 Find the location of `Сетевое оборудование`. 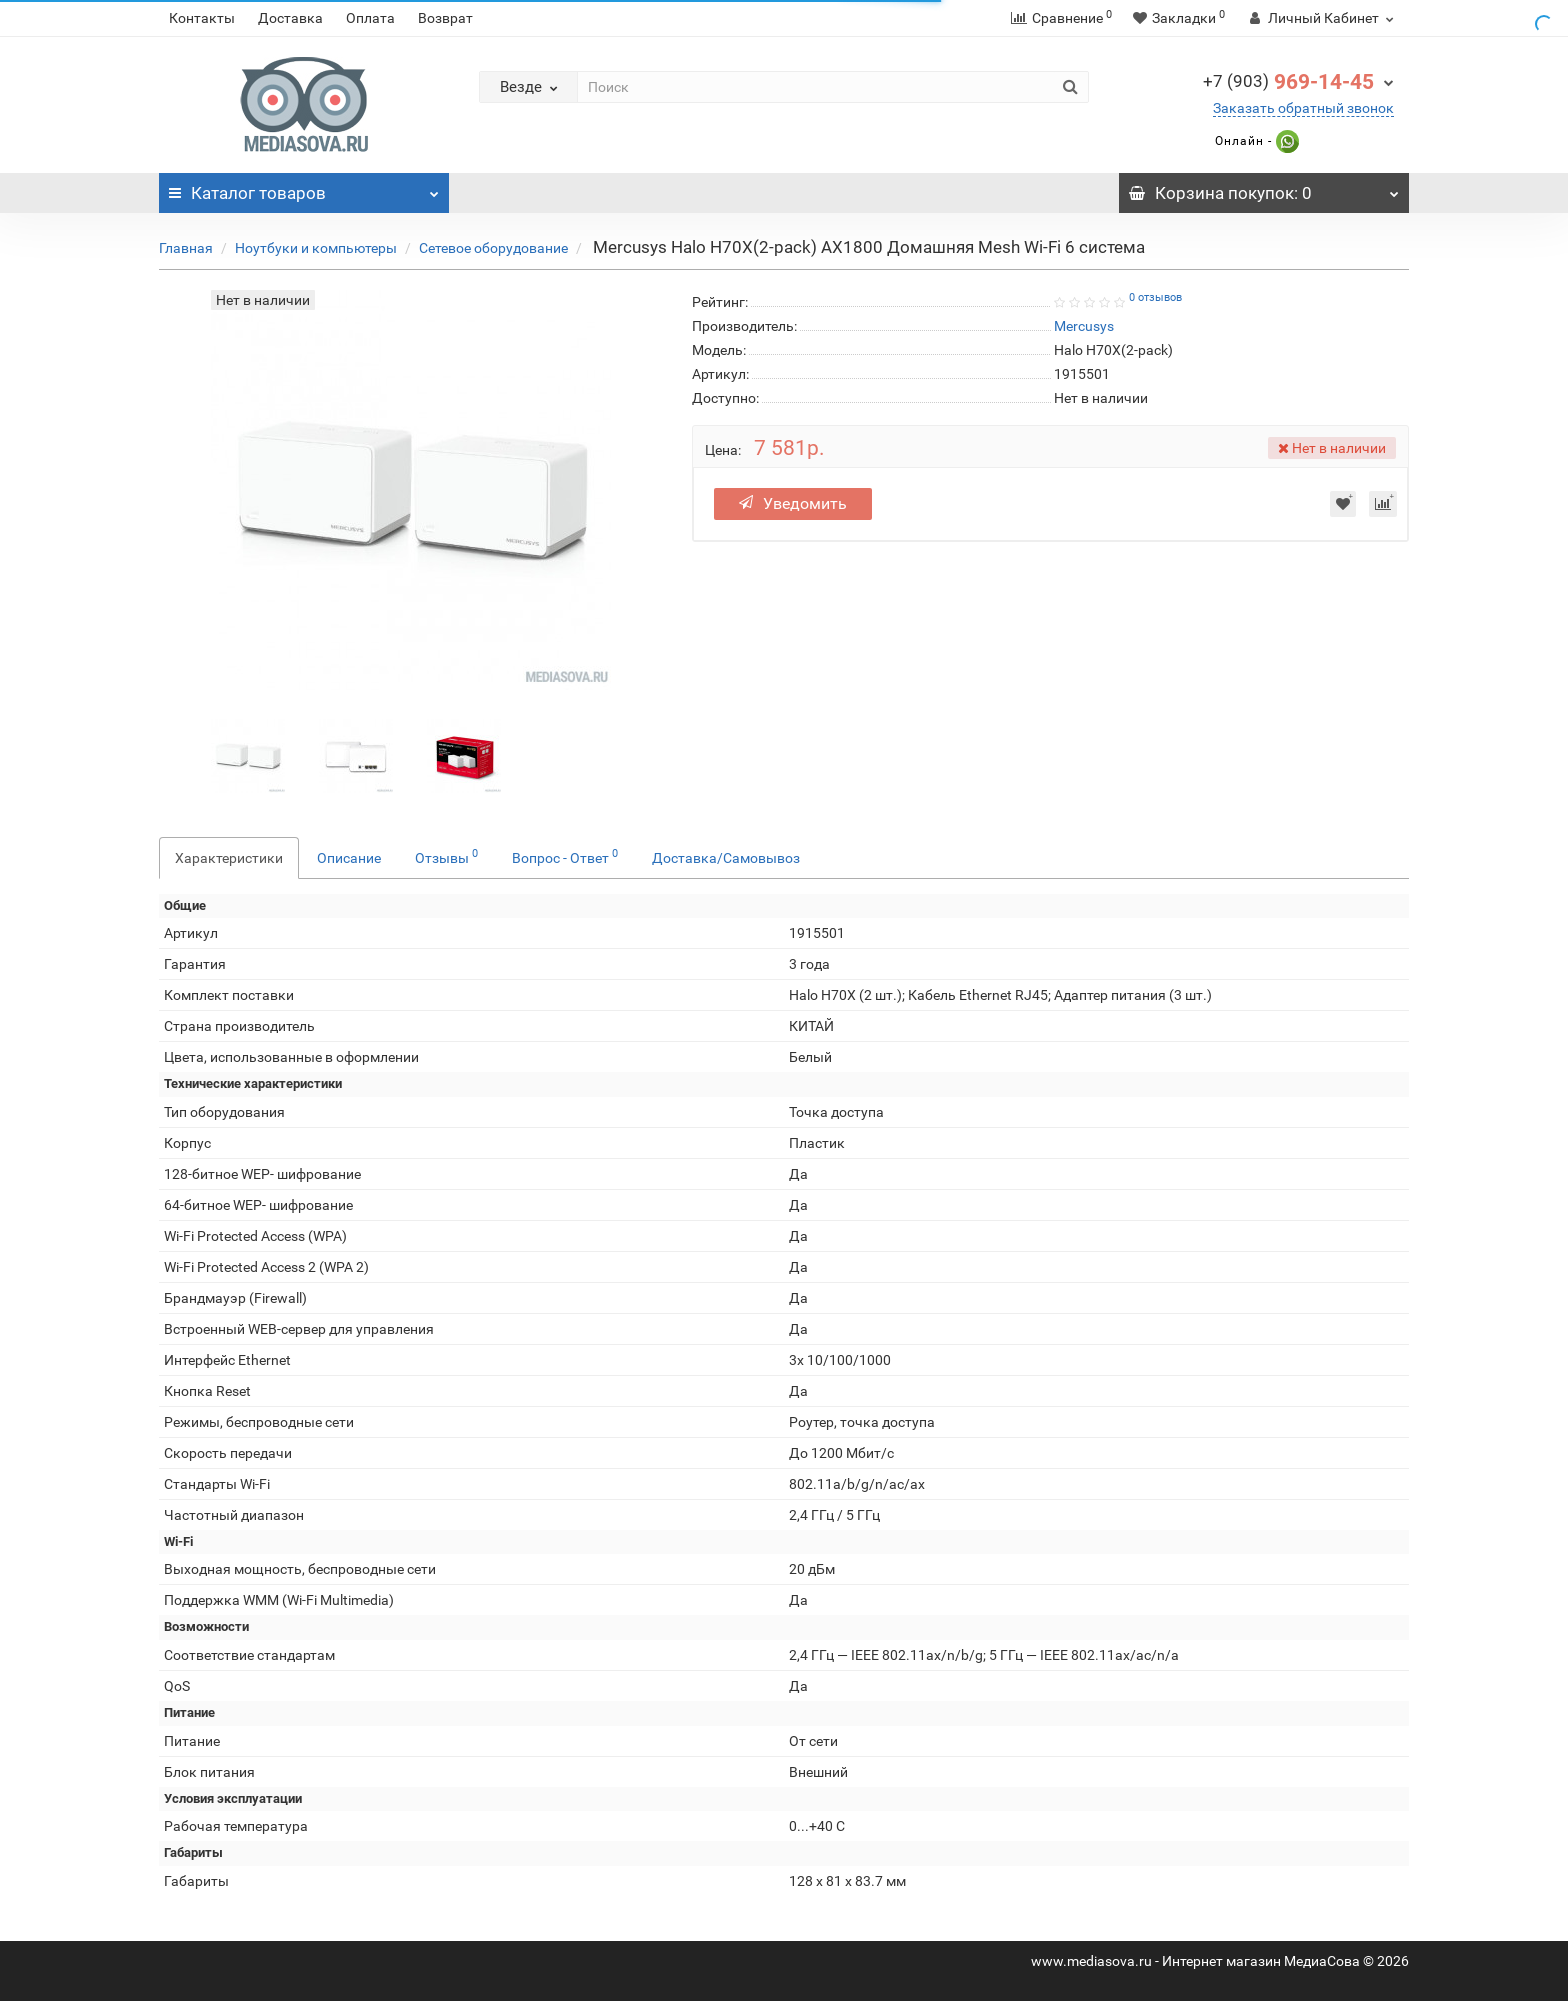

Сетевое оборудование is located at coordinates (493, 248).